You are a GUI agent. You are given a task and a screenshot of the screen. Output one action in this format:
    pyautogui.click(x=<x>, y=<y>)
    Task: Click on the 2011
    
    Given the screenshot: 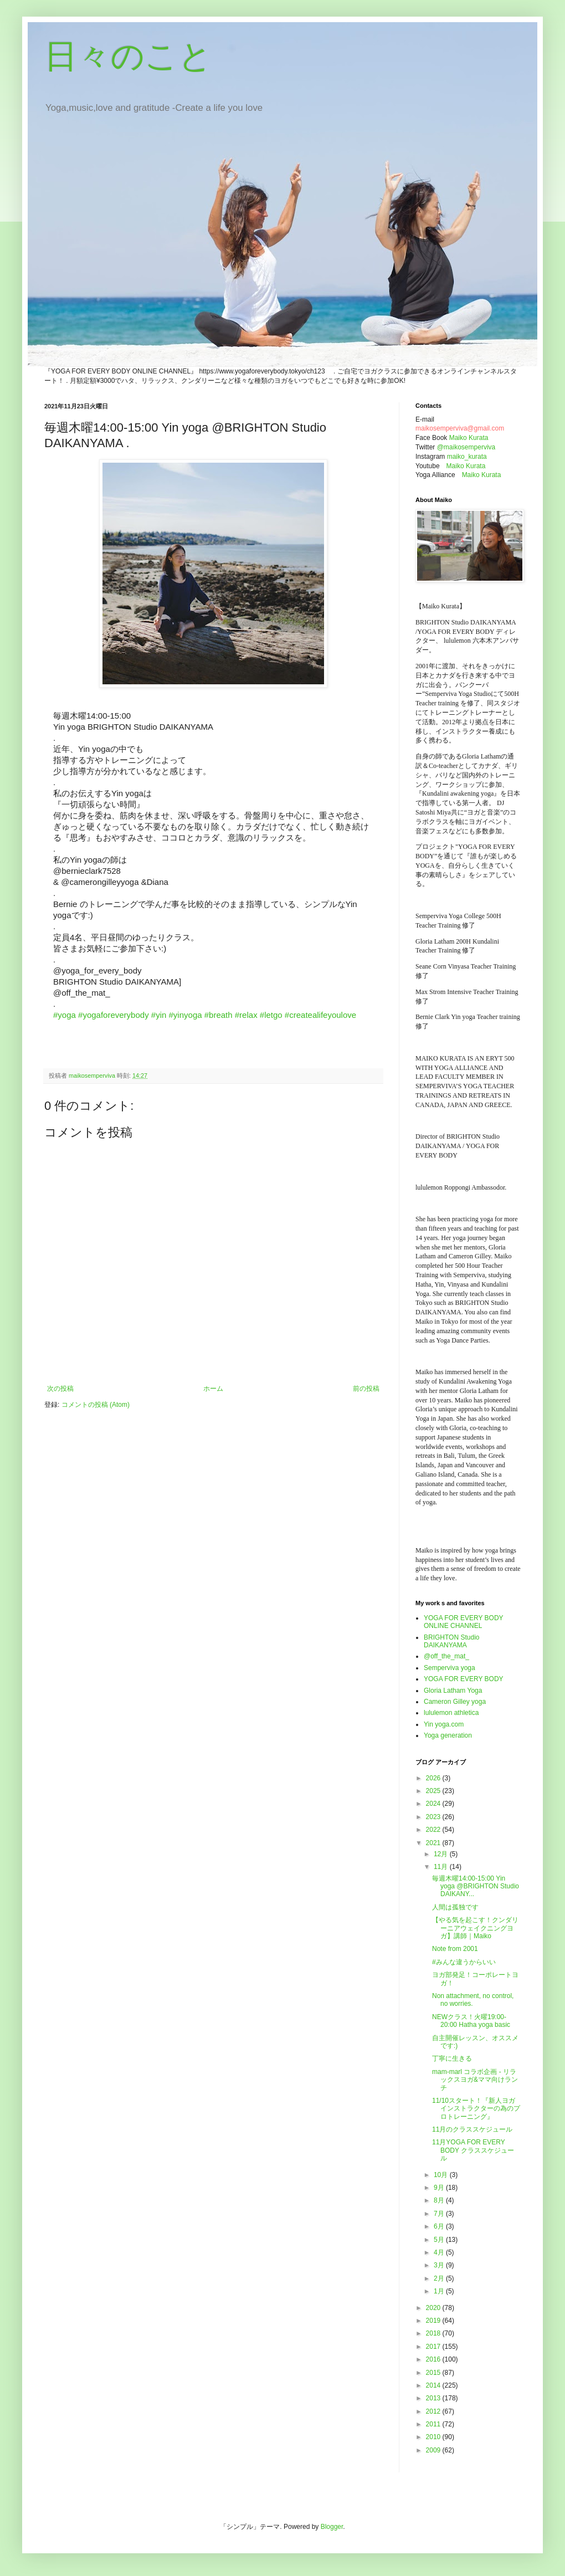 What is the action you would take?
    pyautogui.click(x=434, y=2424)
    